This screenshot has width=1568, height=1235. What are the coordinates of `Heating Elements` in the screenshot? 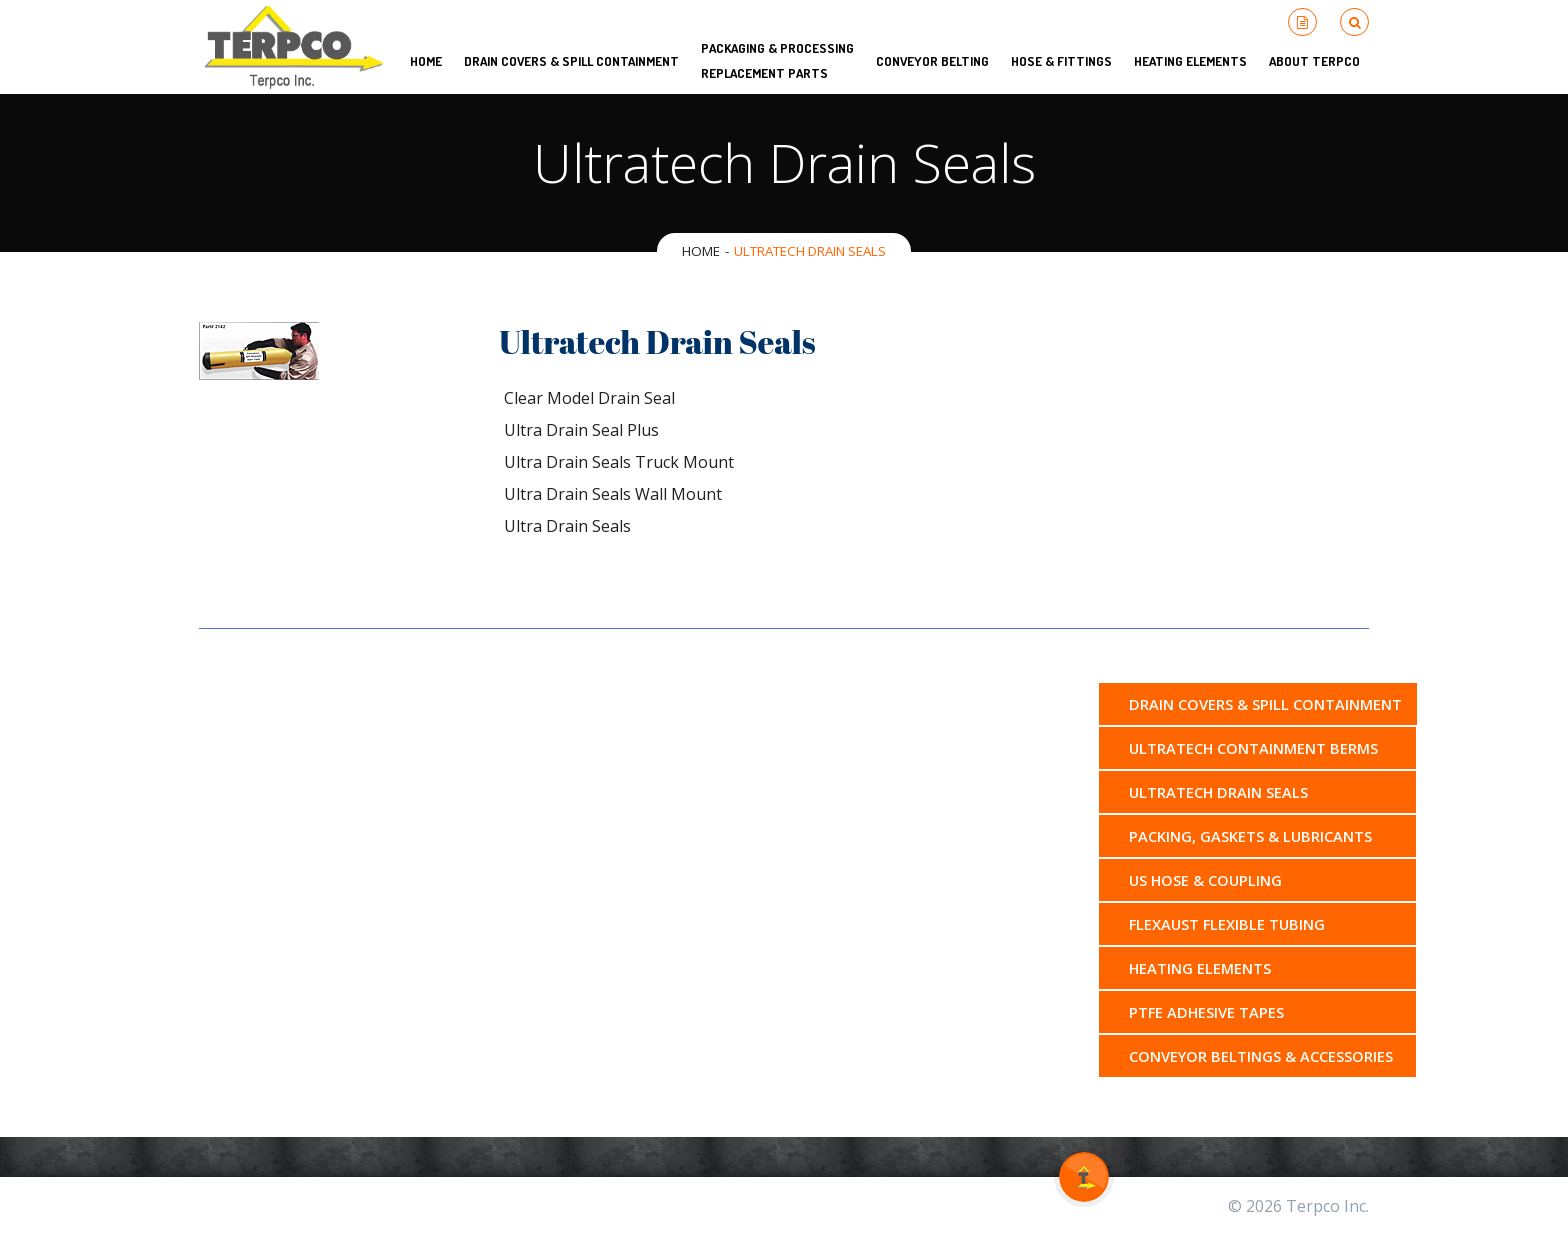 It's located at (1190, 61).